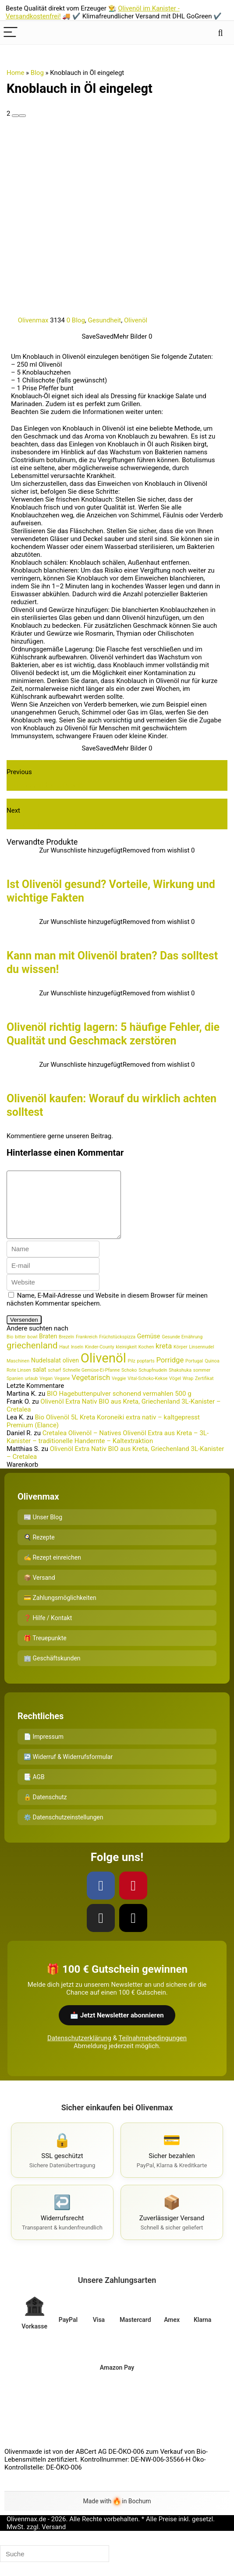  What do you see at coordinates (220, 32) in the screenshot?
I see `[Search]` at bounding box center [220, 32].